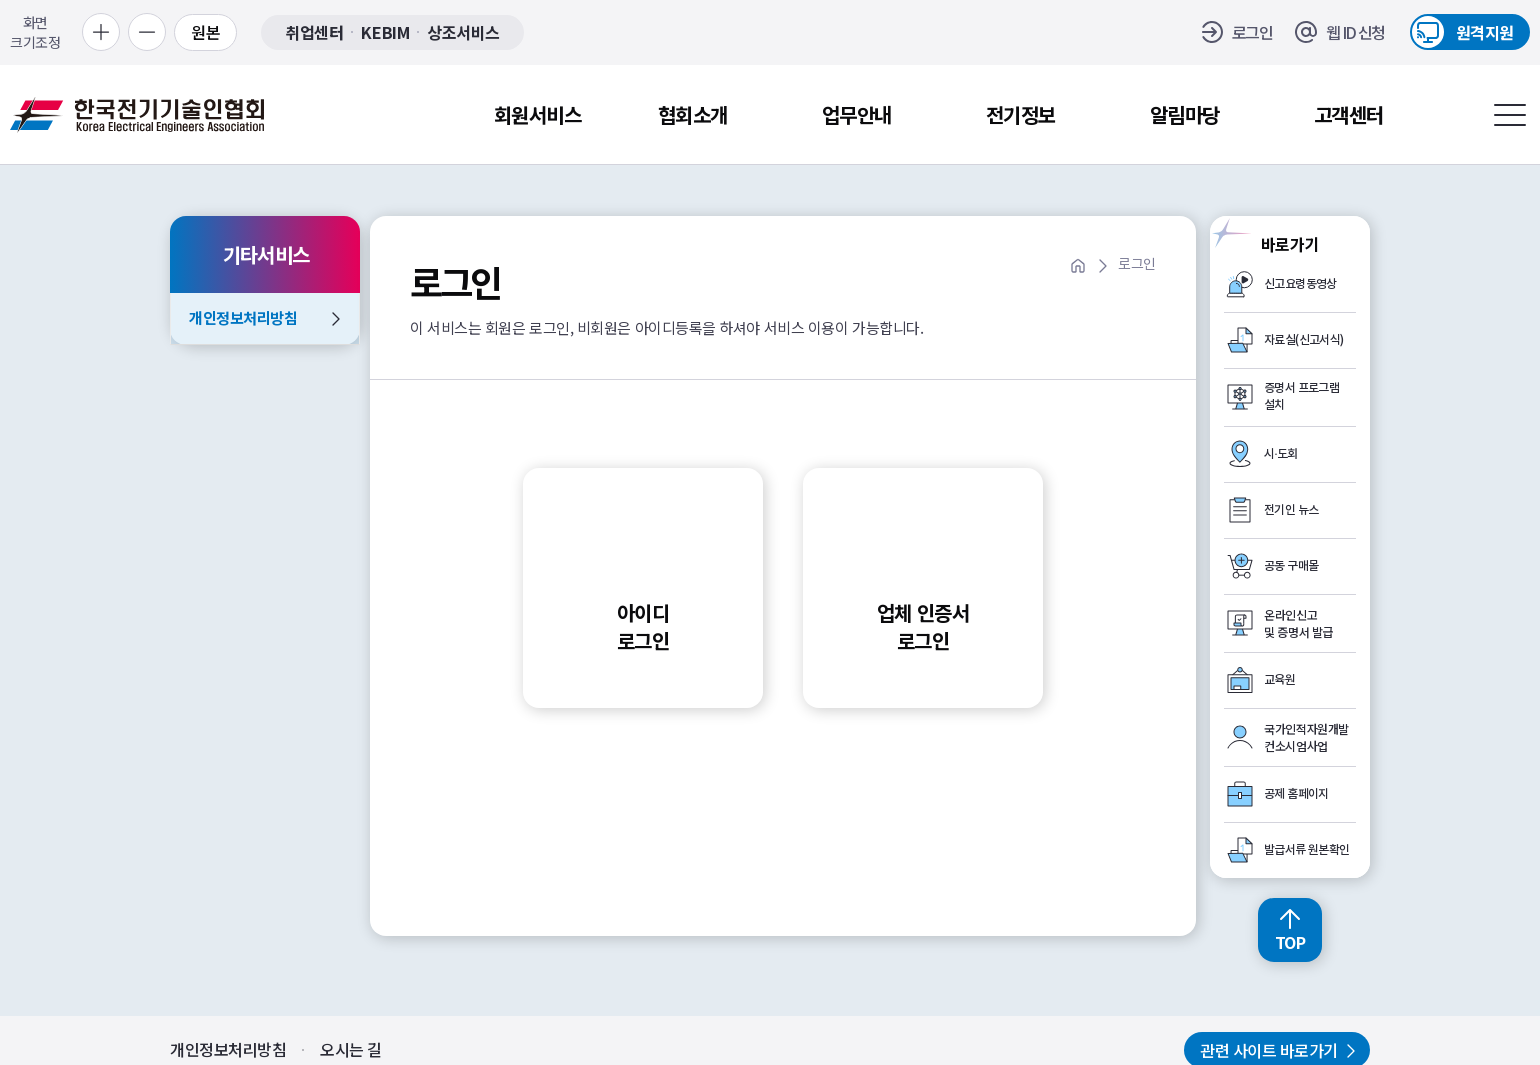 This screenshot has width=1540, height=1065. What do you see at coordinates (1296, 794) in the screenshot?
I see `공제 홈페이지` at bounding box center [1296, 794].